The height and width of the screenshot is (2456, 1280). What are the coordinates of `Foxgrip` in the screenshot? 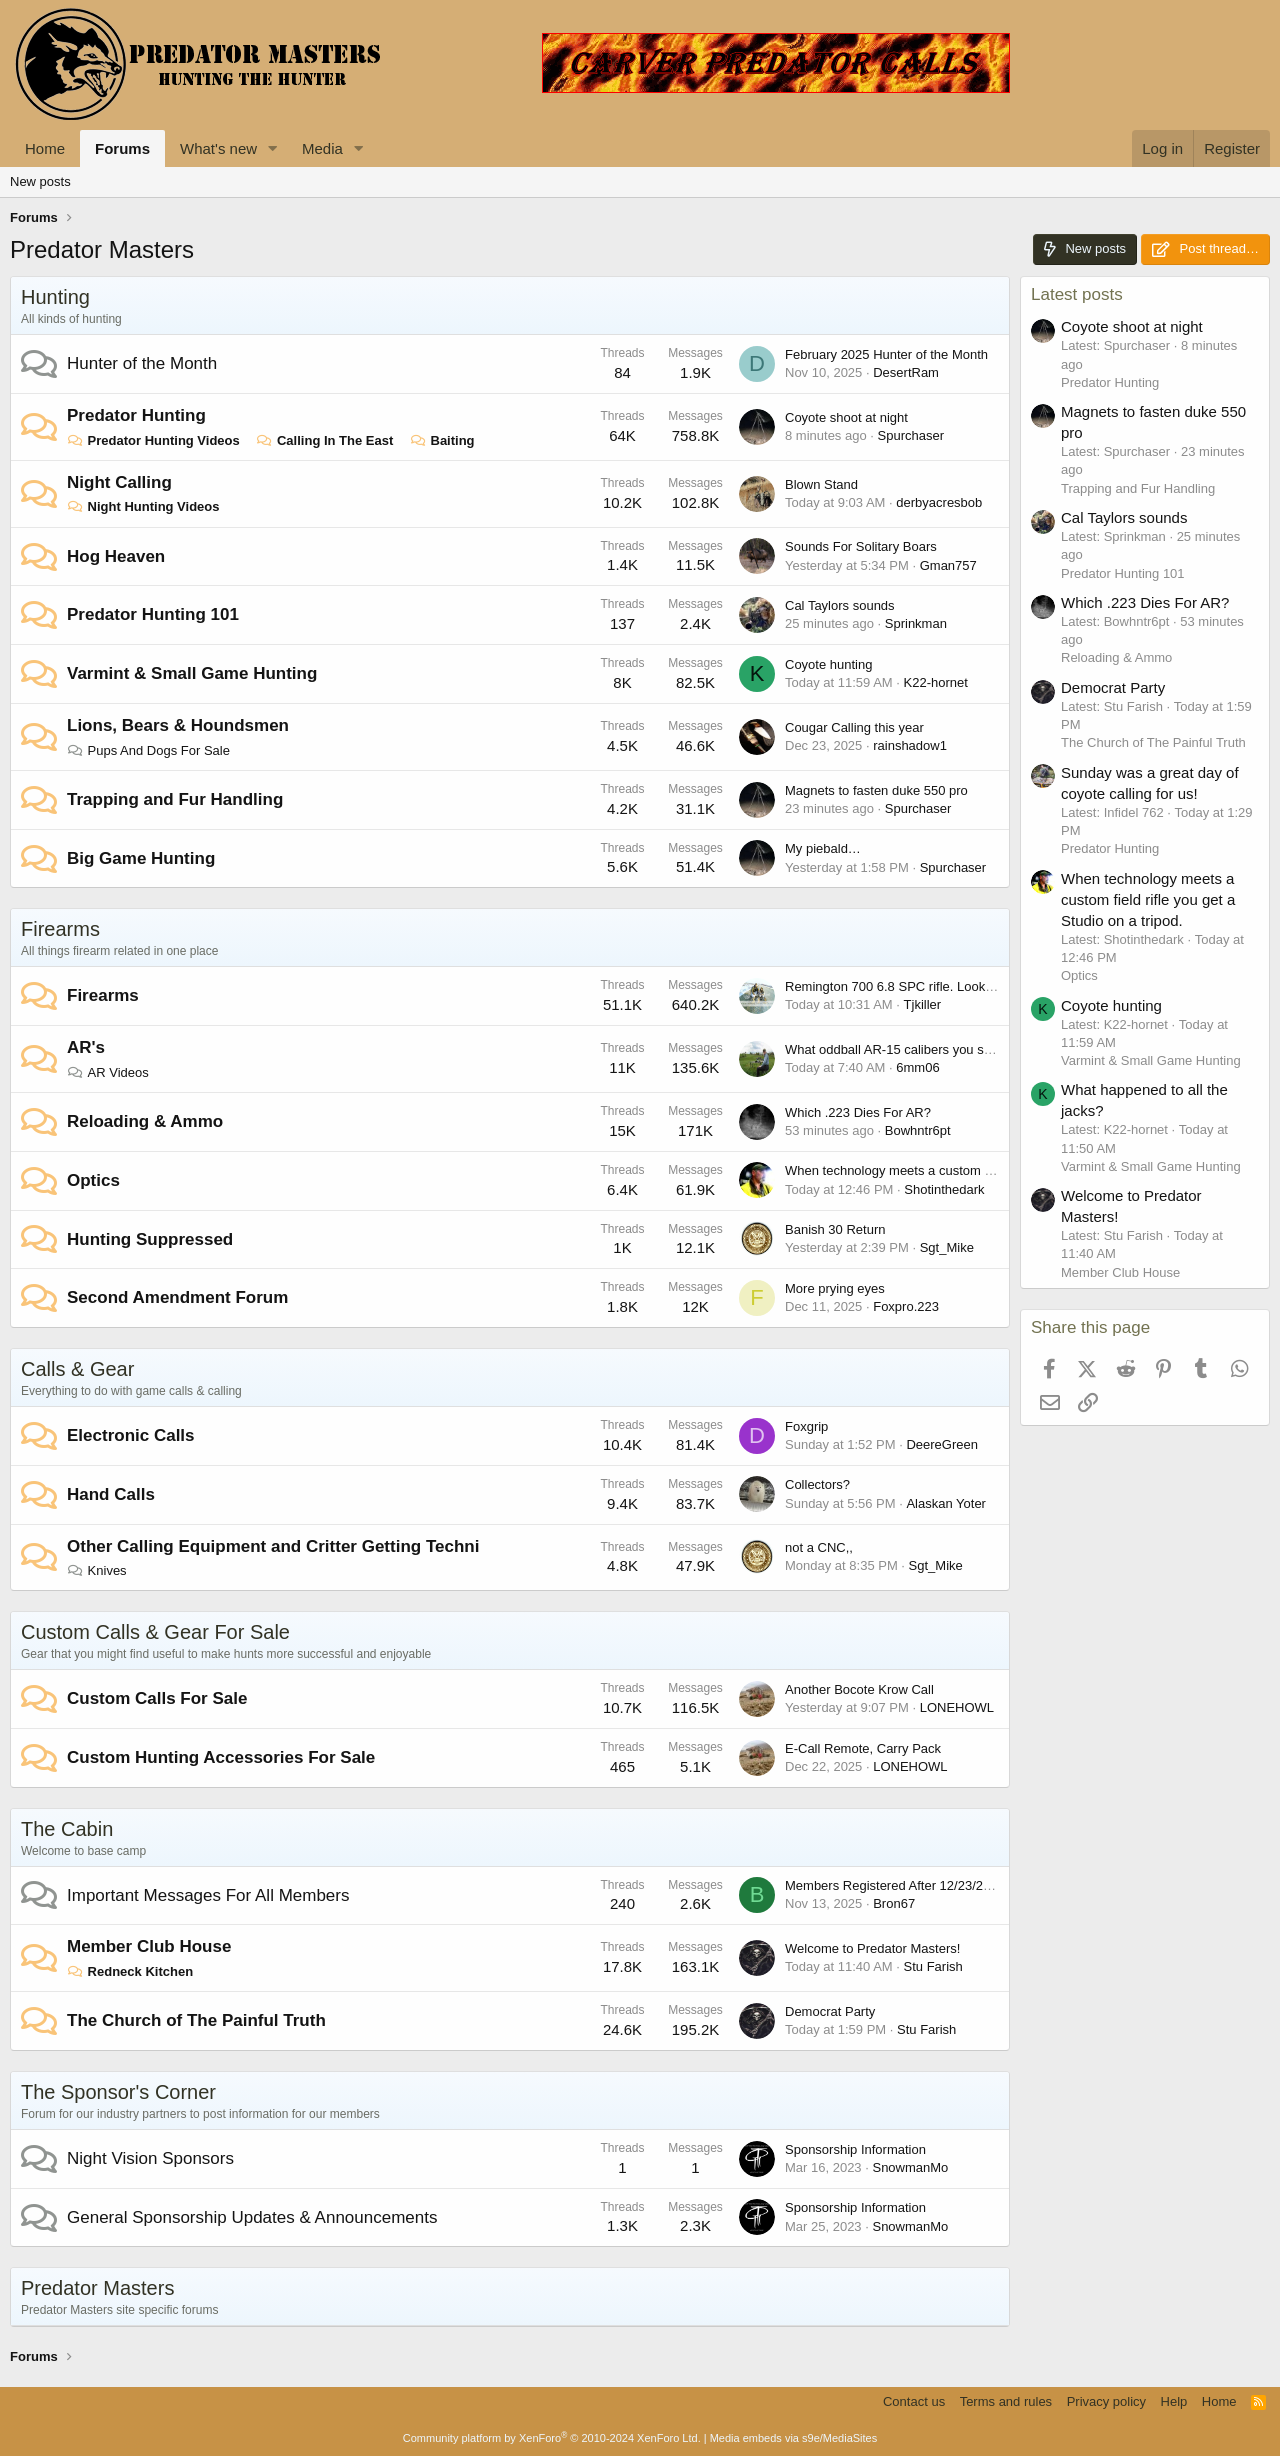 It's located at (806, 1426).